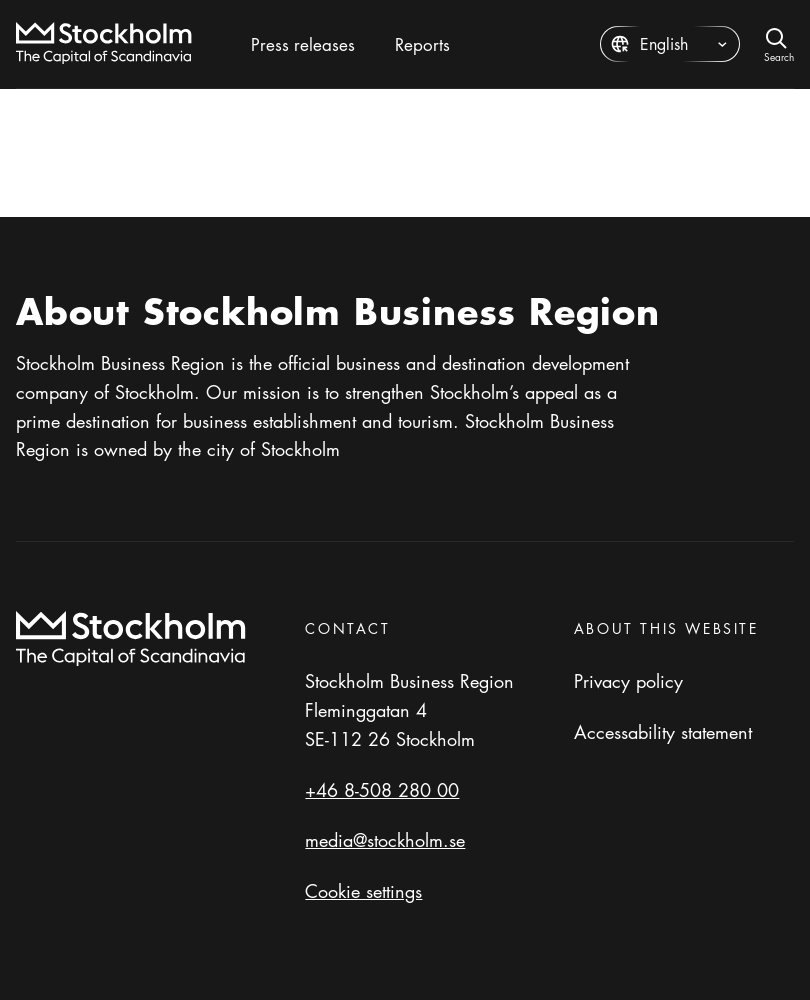  Describe the element at coordinates (382, 790) in the screenshot. I see `+46 8-508 280 00` at that location.